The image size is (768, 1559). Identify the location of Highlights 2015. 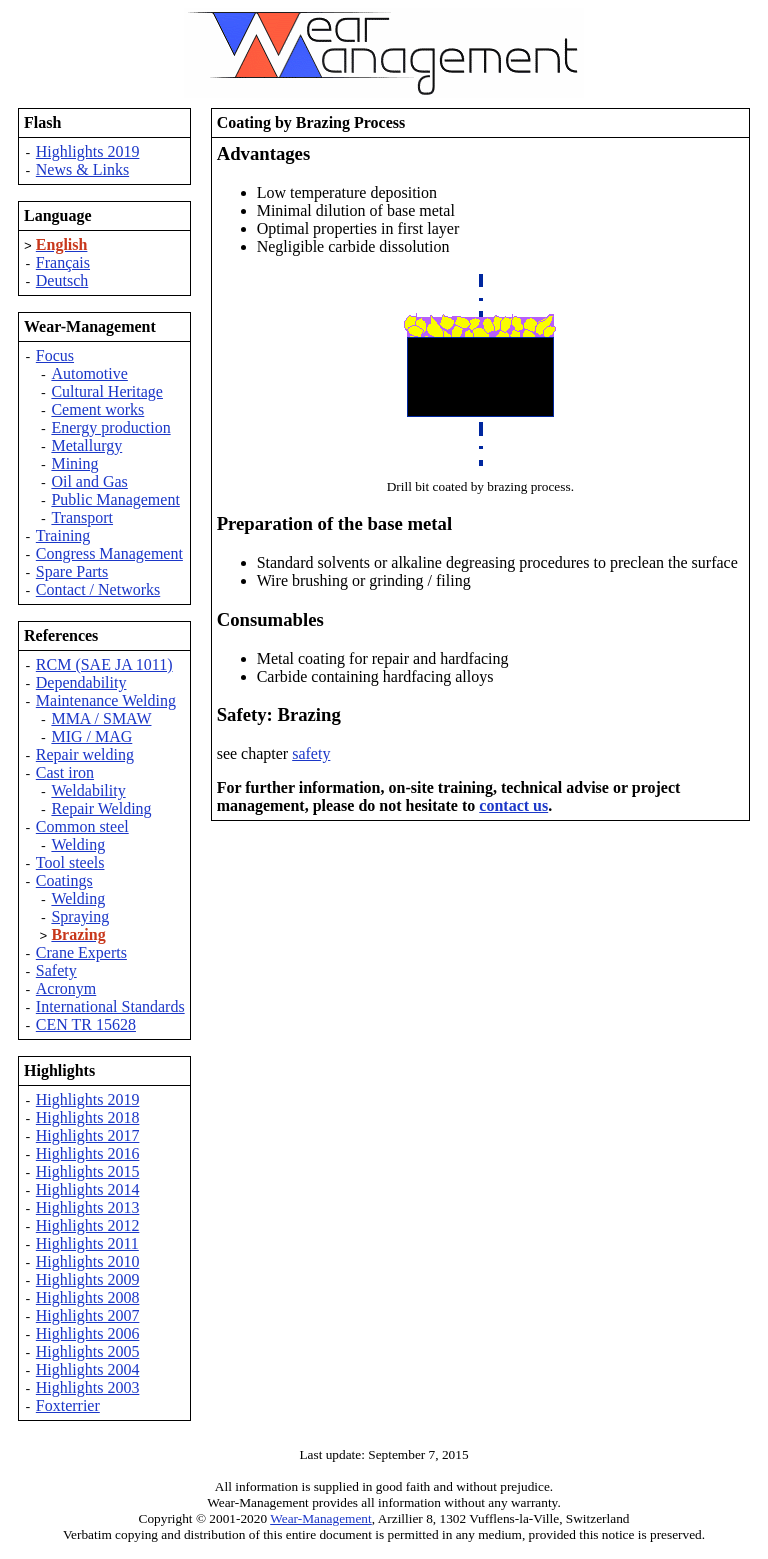
(88, 1171).